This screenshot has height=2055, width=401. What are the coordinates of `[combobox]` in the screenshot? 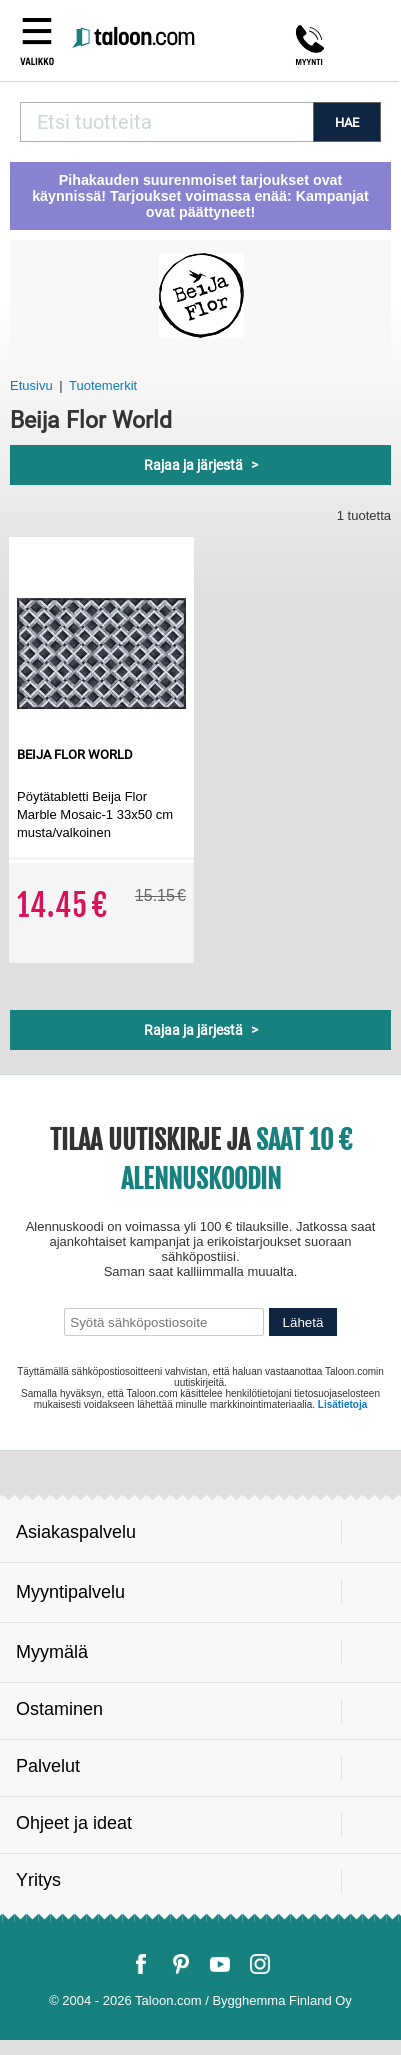 It's located at (166, 122).